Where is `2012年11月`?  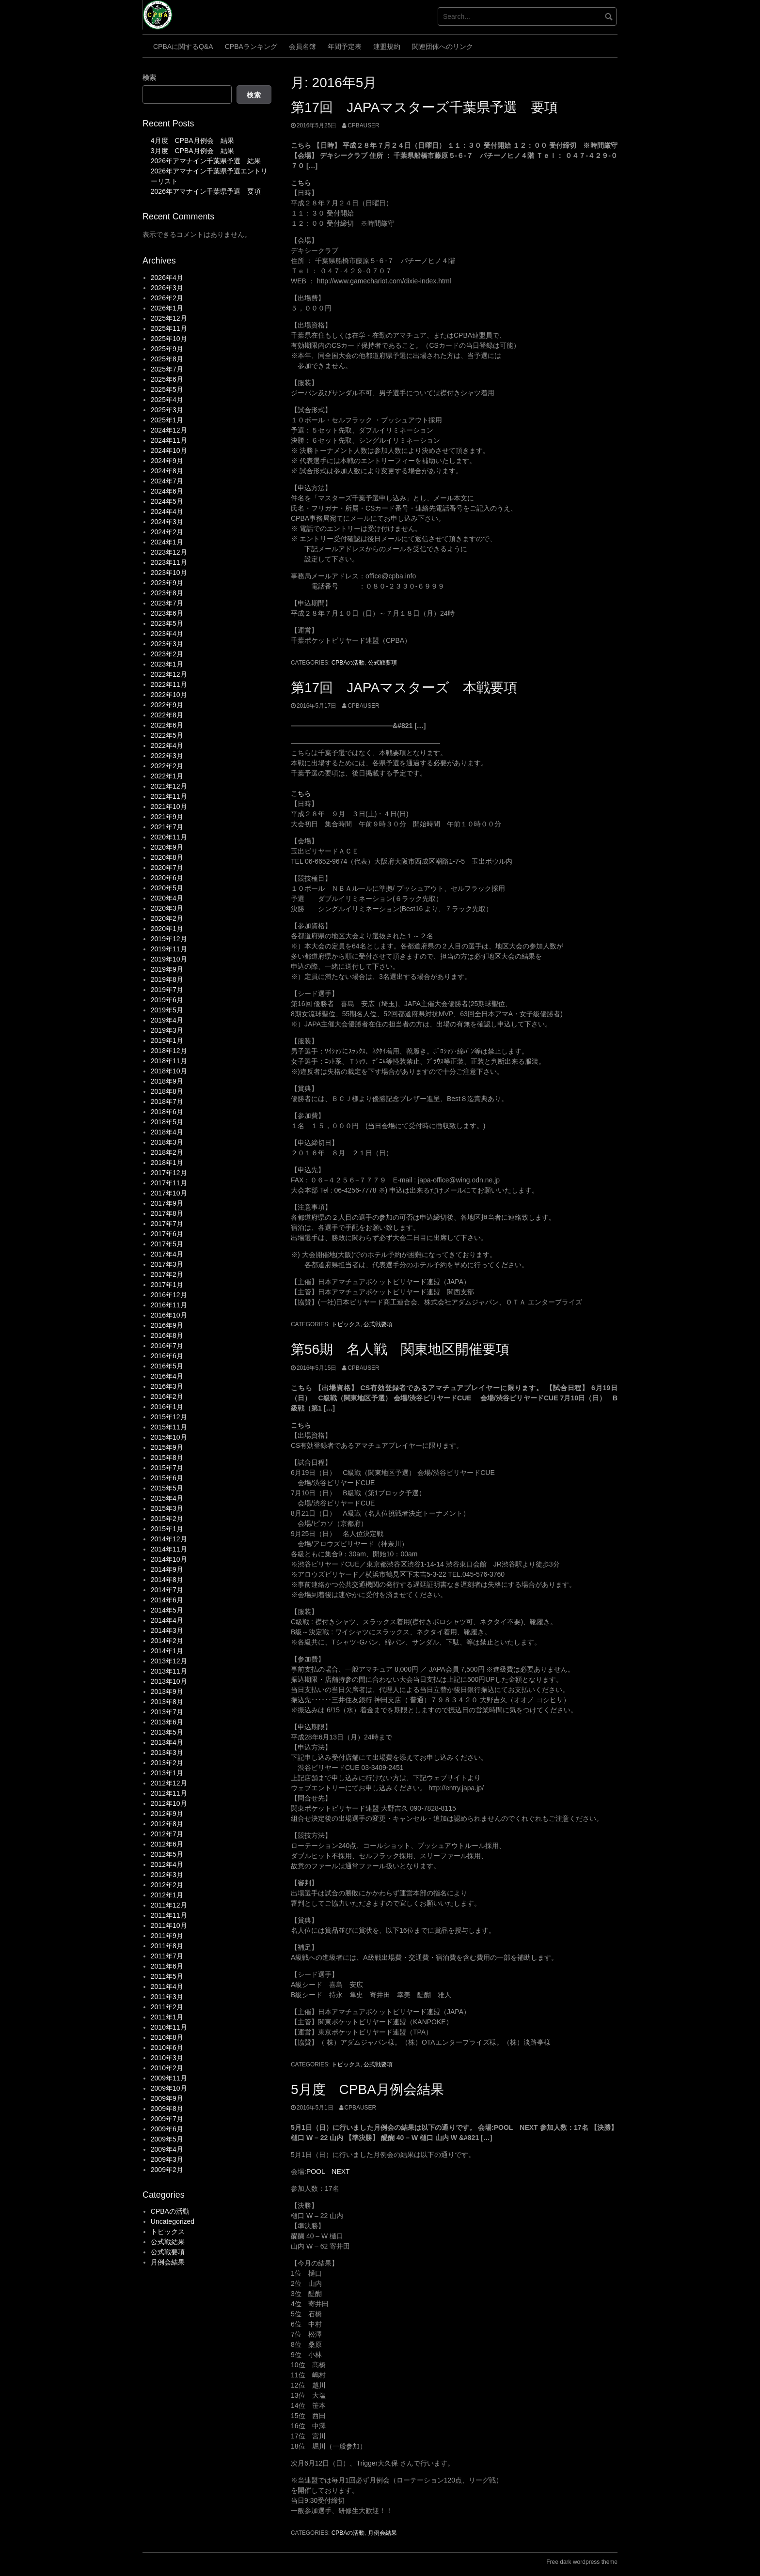
2012年11月 is located at coordinates (169, 1793).